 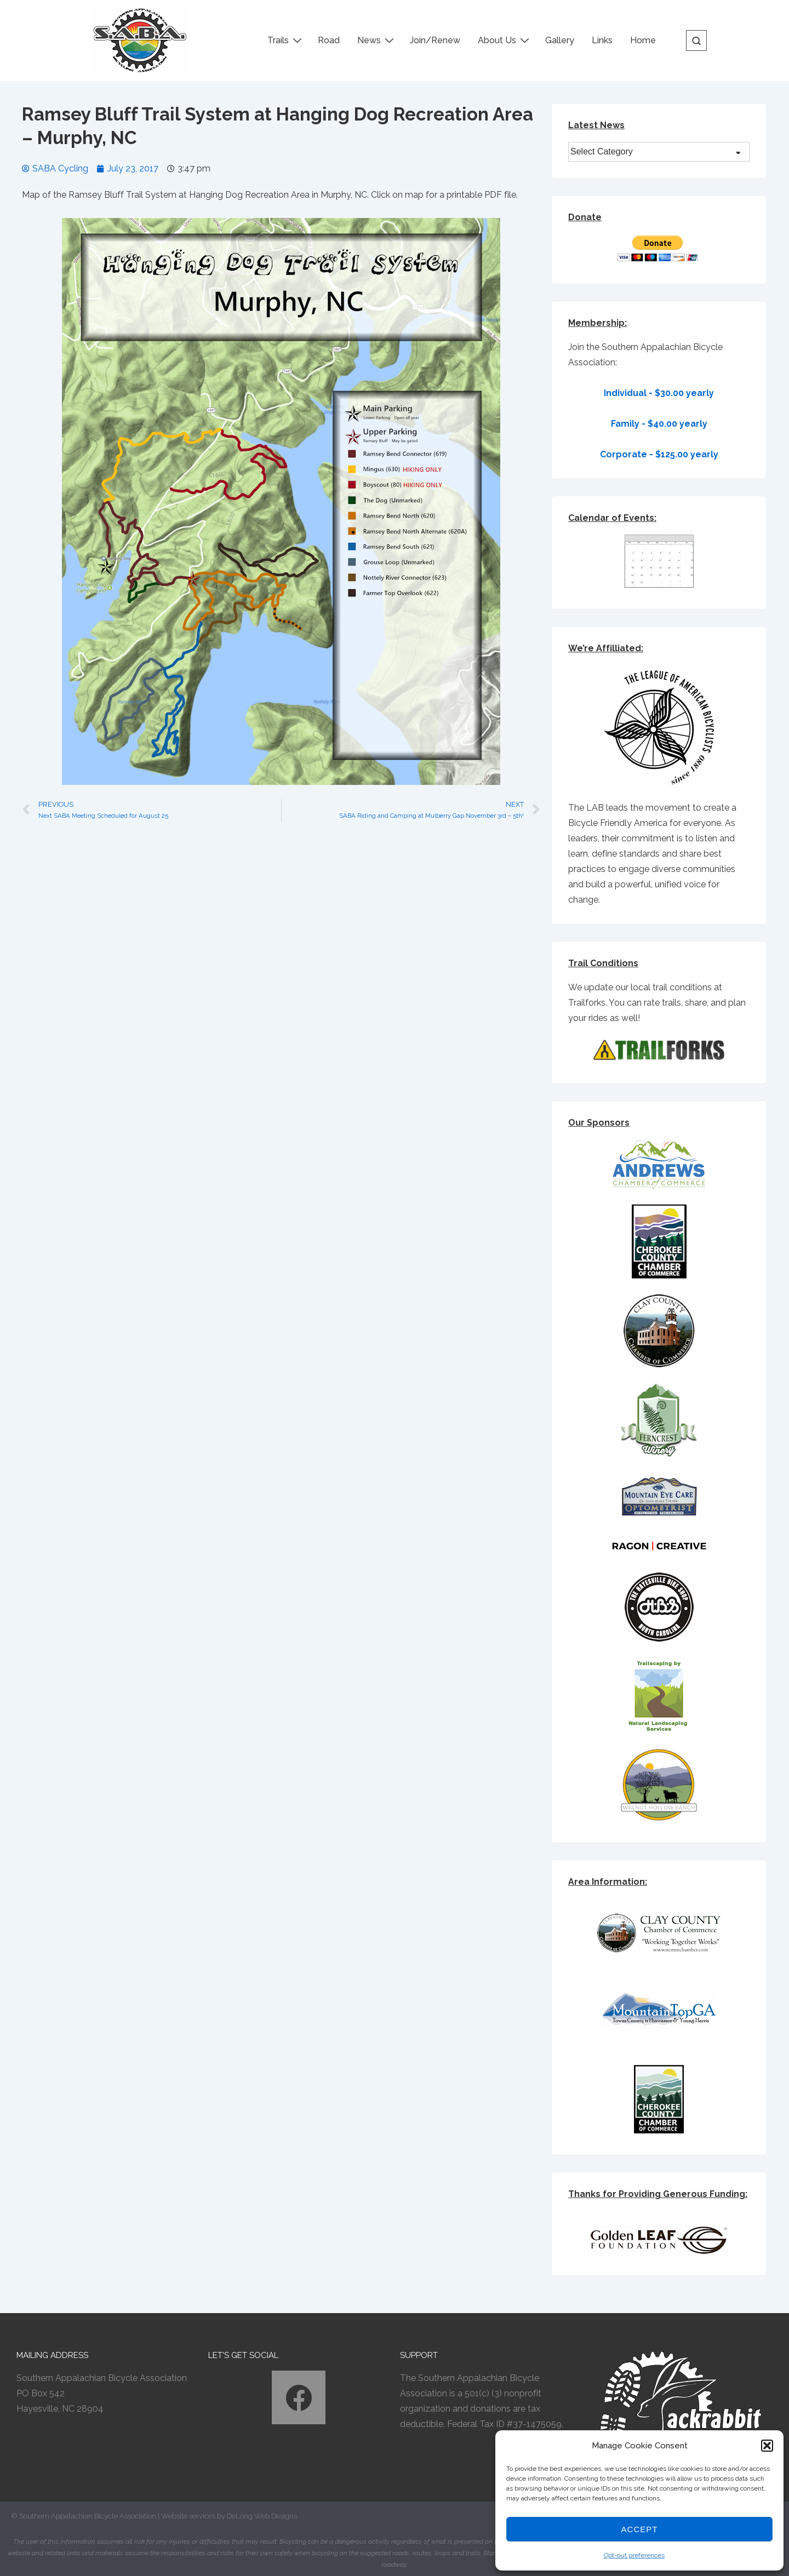 I want to click on Opt-out preferences, so click(x=634, y=2555).